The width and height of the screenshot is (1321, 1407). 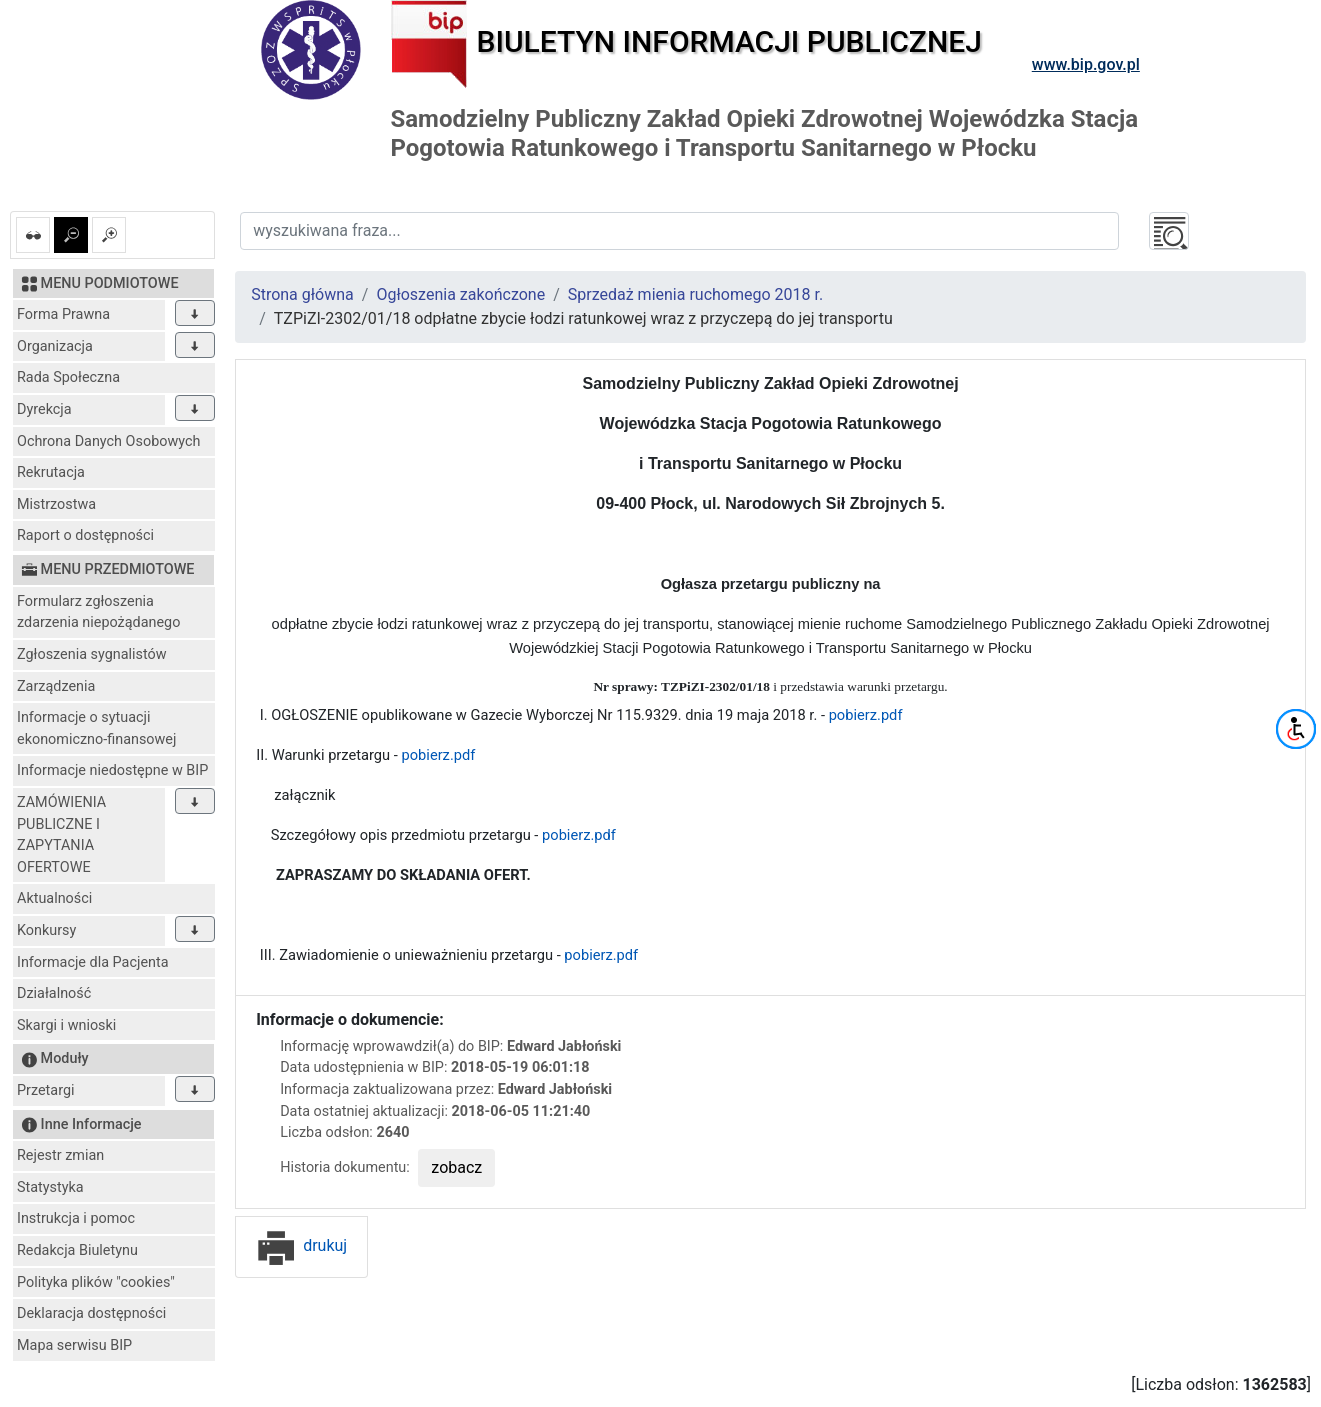 What do you see at coordinates (301, 1245) in the screenshot?
I see `drukuj` at bounding box center [301, 1245].